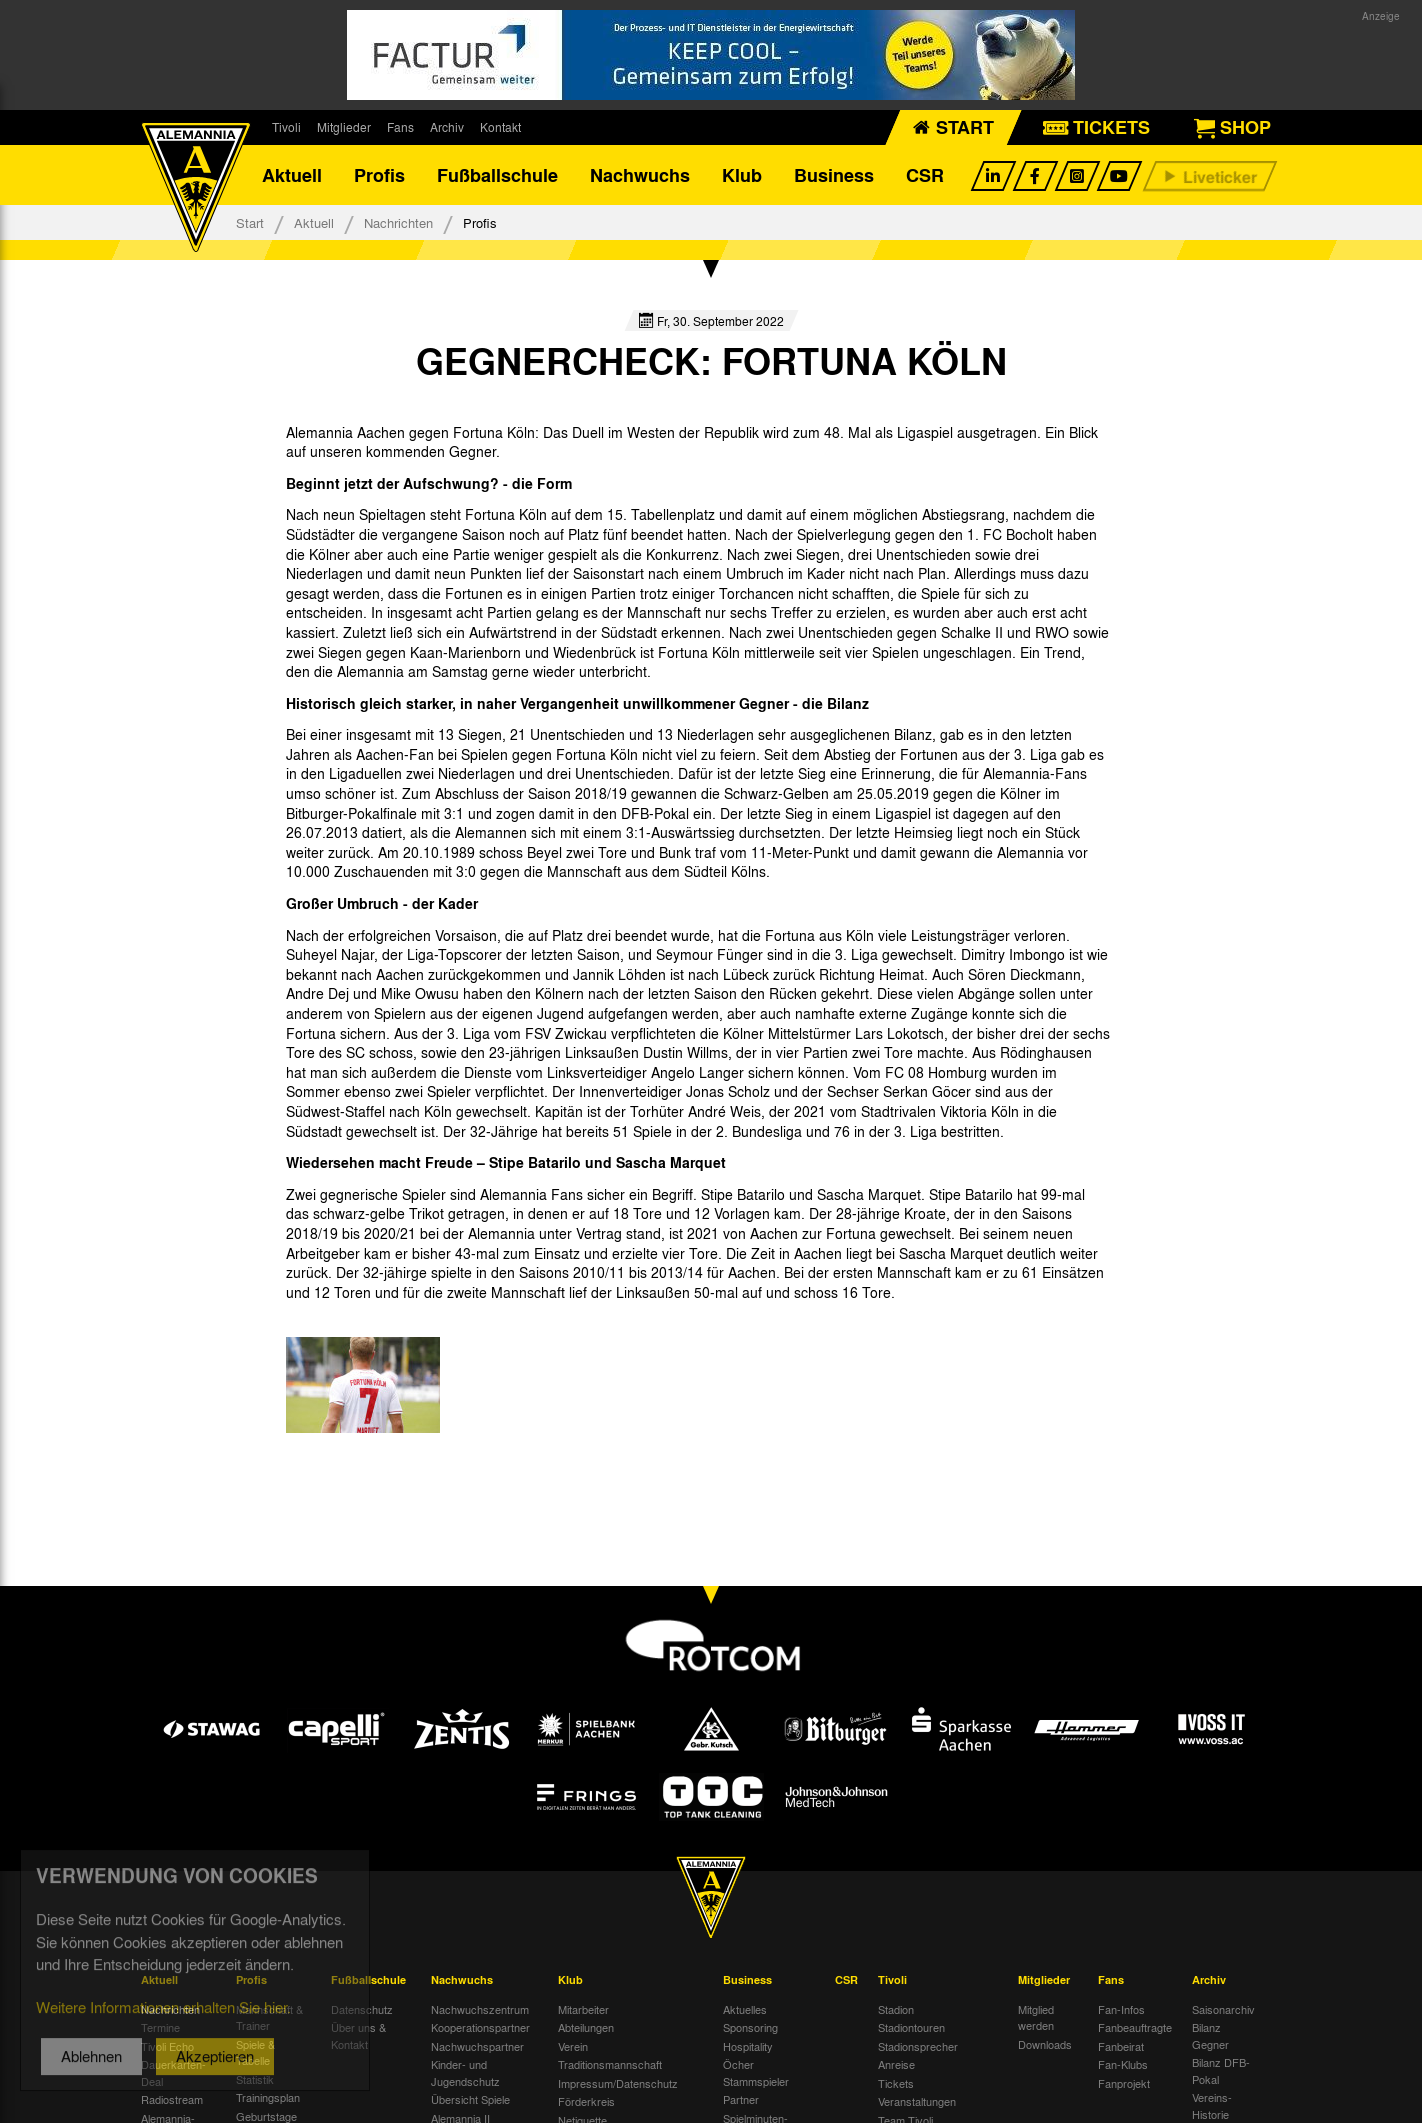 Image resolution: width=1422 pixels, height=2123 pixels. What do you see at coordinates (896, 2083) in the screenshot?
I see `Tickets` at bounding box center [896, 2083].